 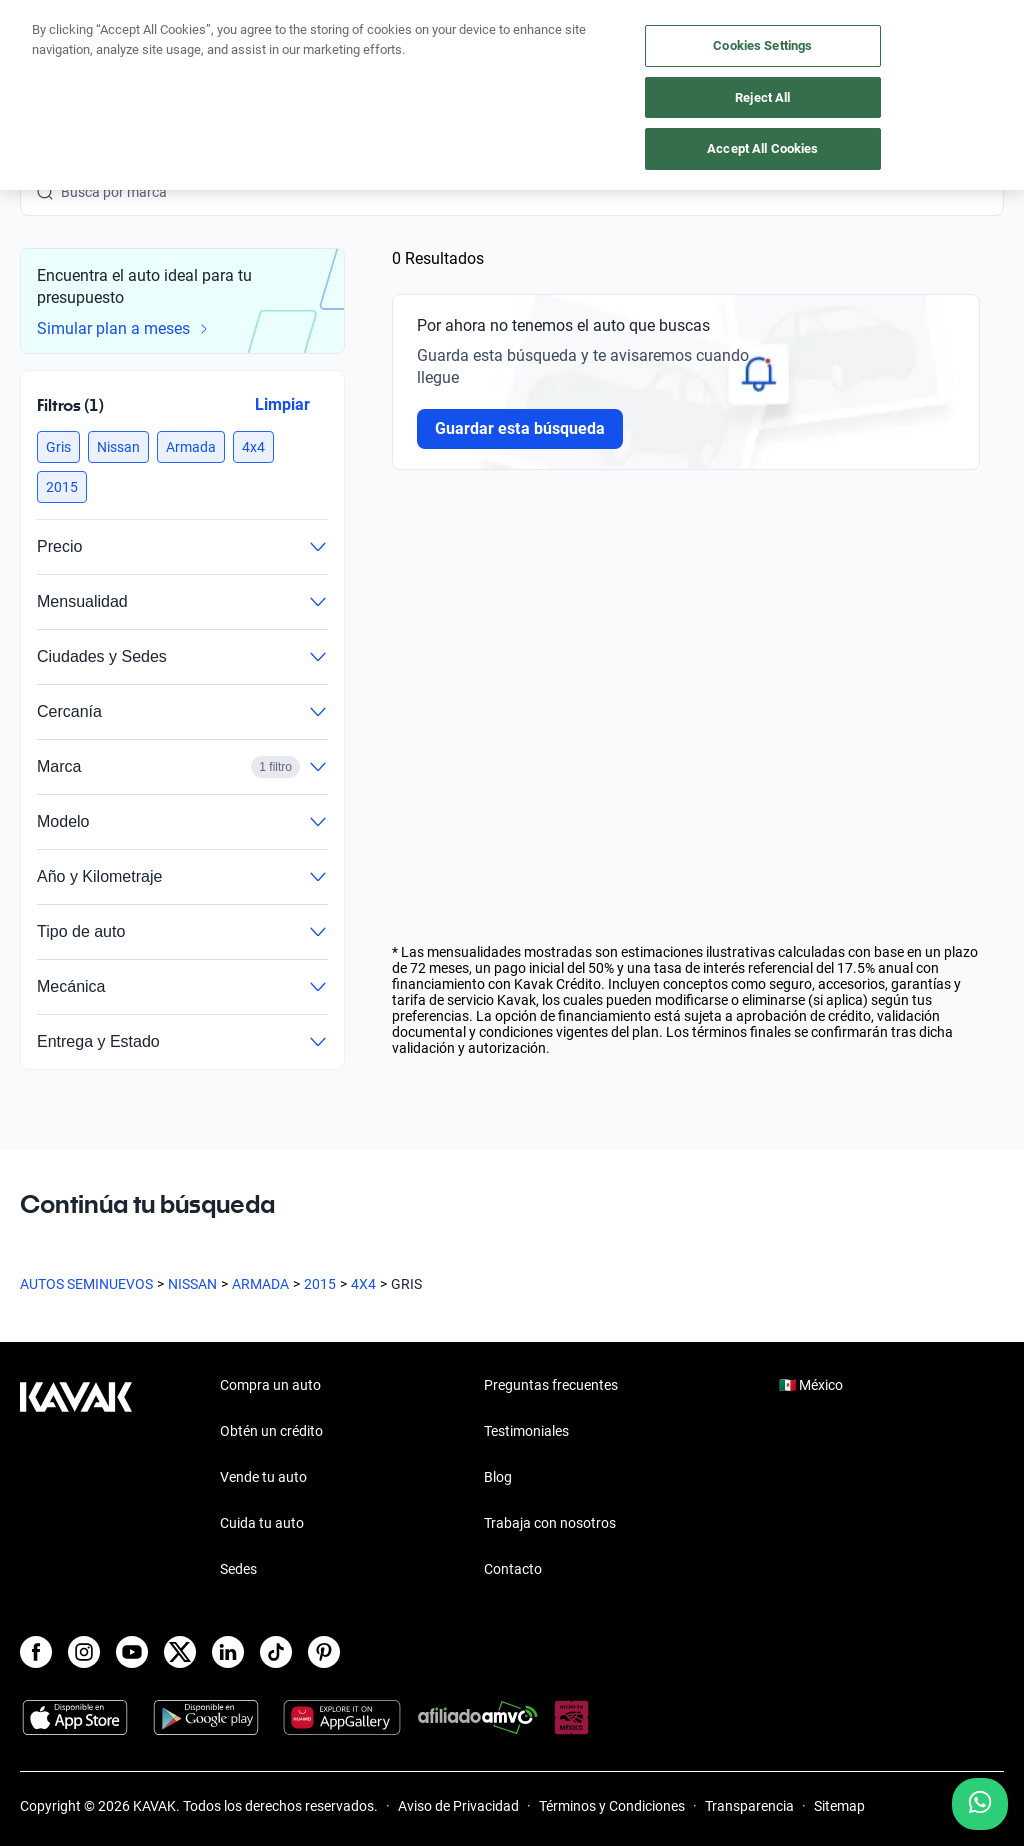 What do you see at coordinates (263, 1477) in the screenshot?
I see `Vende tu auto` at bounding box center [263, 1477].